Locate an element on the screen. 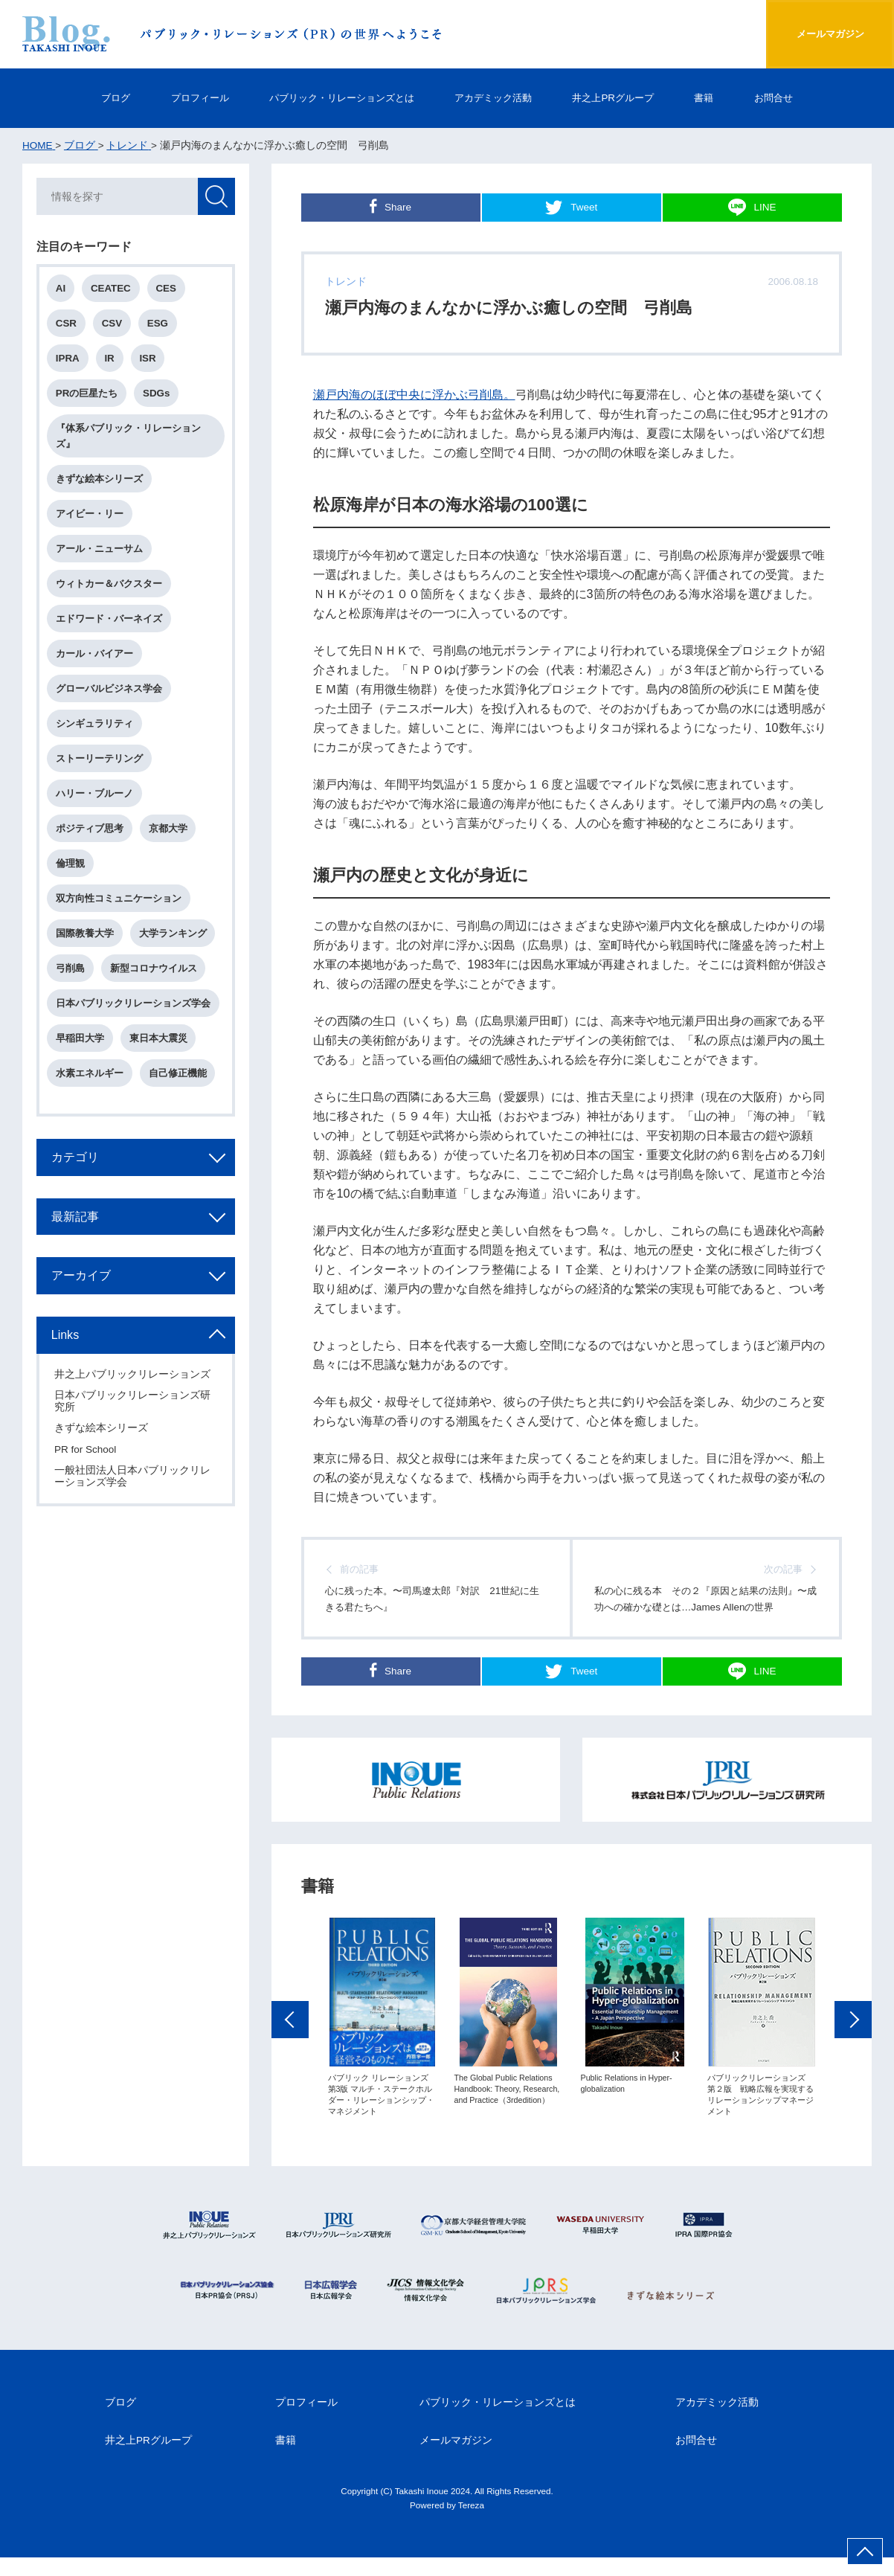 This screenshot has width=894, height=2576. 日本パブリックリレーションズ研究所 is located at coordinates (133, 1407).